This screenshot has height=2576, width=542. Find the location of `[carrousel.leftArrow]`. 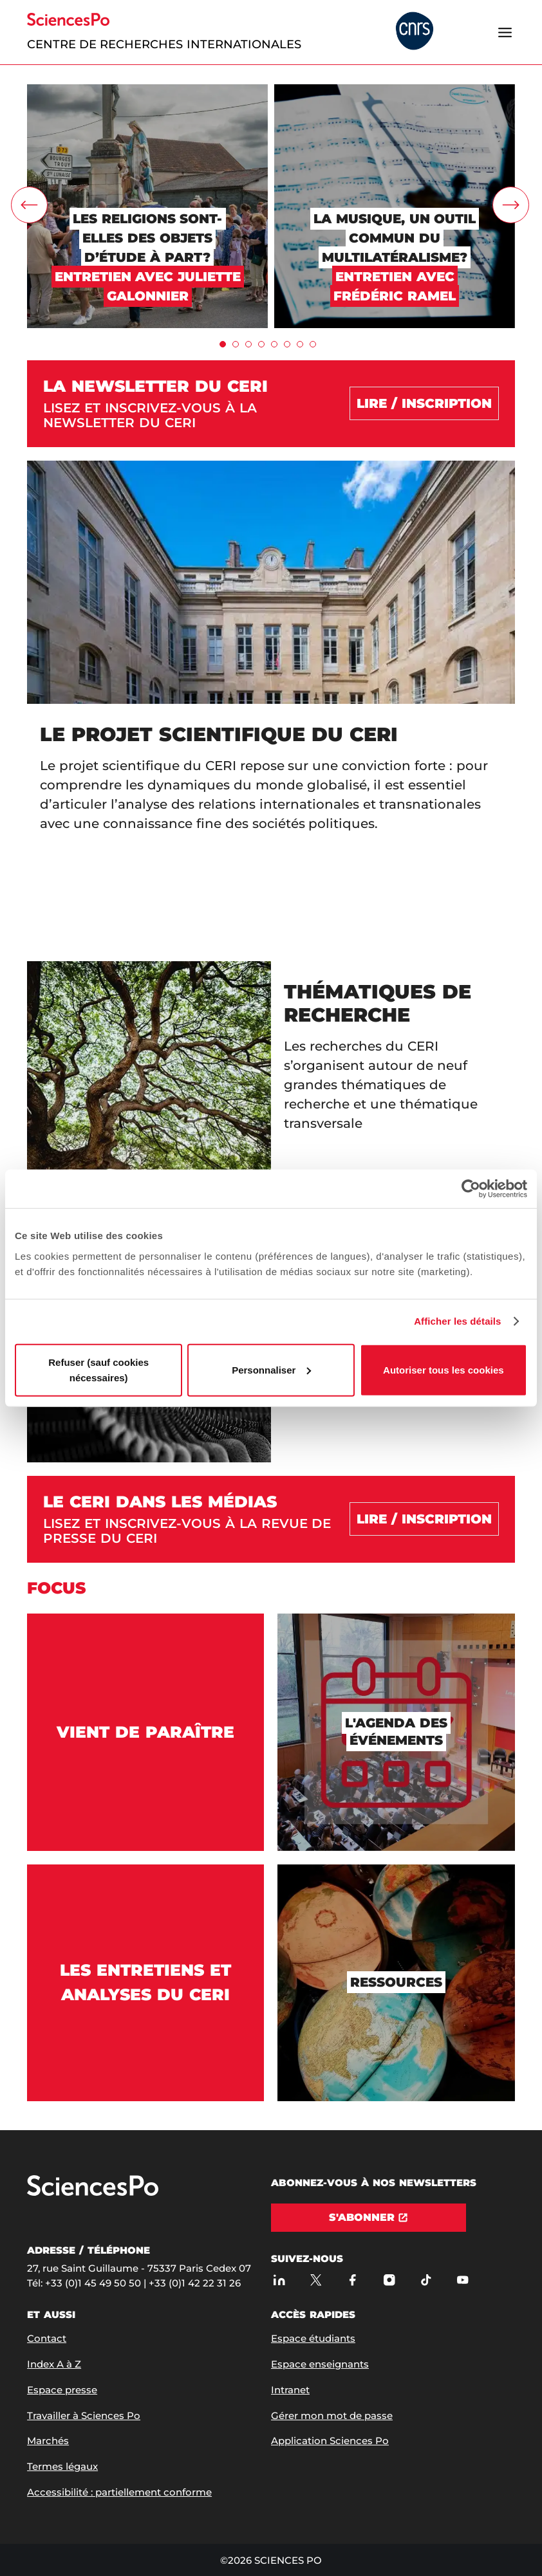

[carrousel.leftArrow] is located at coordinates (29, 205).